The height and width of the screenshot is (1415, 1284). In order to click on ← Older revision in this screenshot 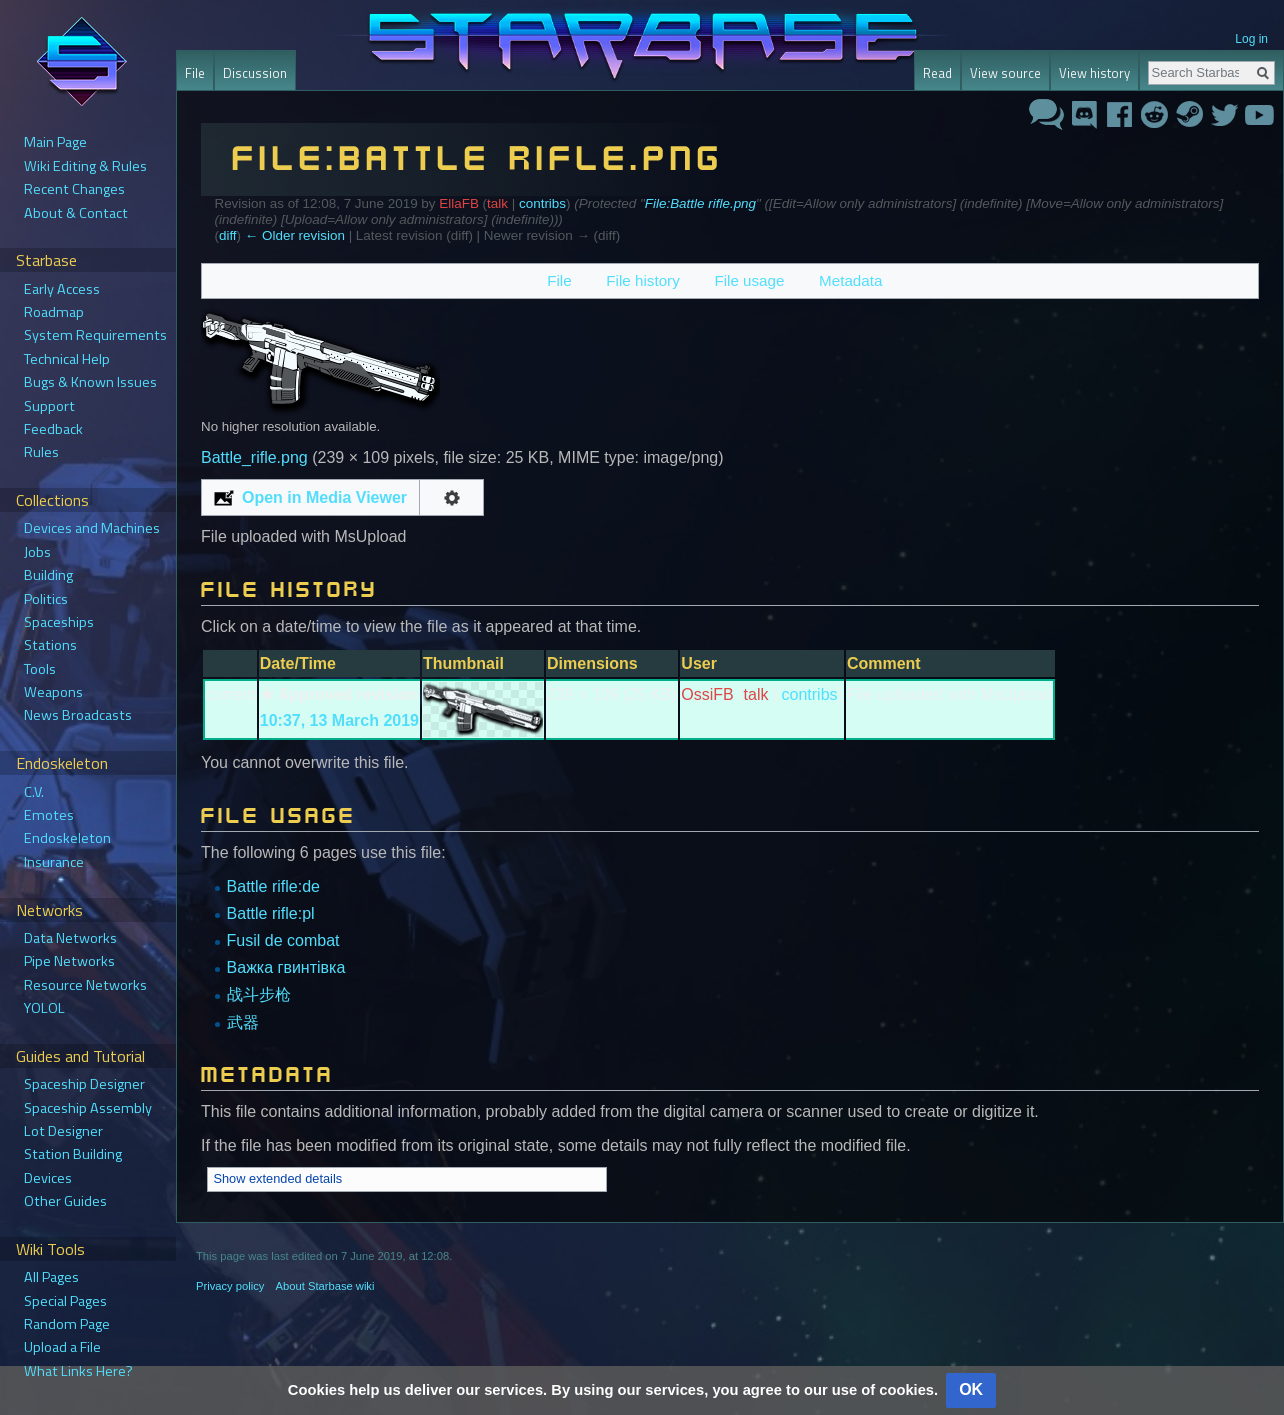, I will do `click(295, 235)`.